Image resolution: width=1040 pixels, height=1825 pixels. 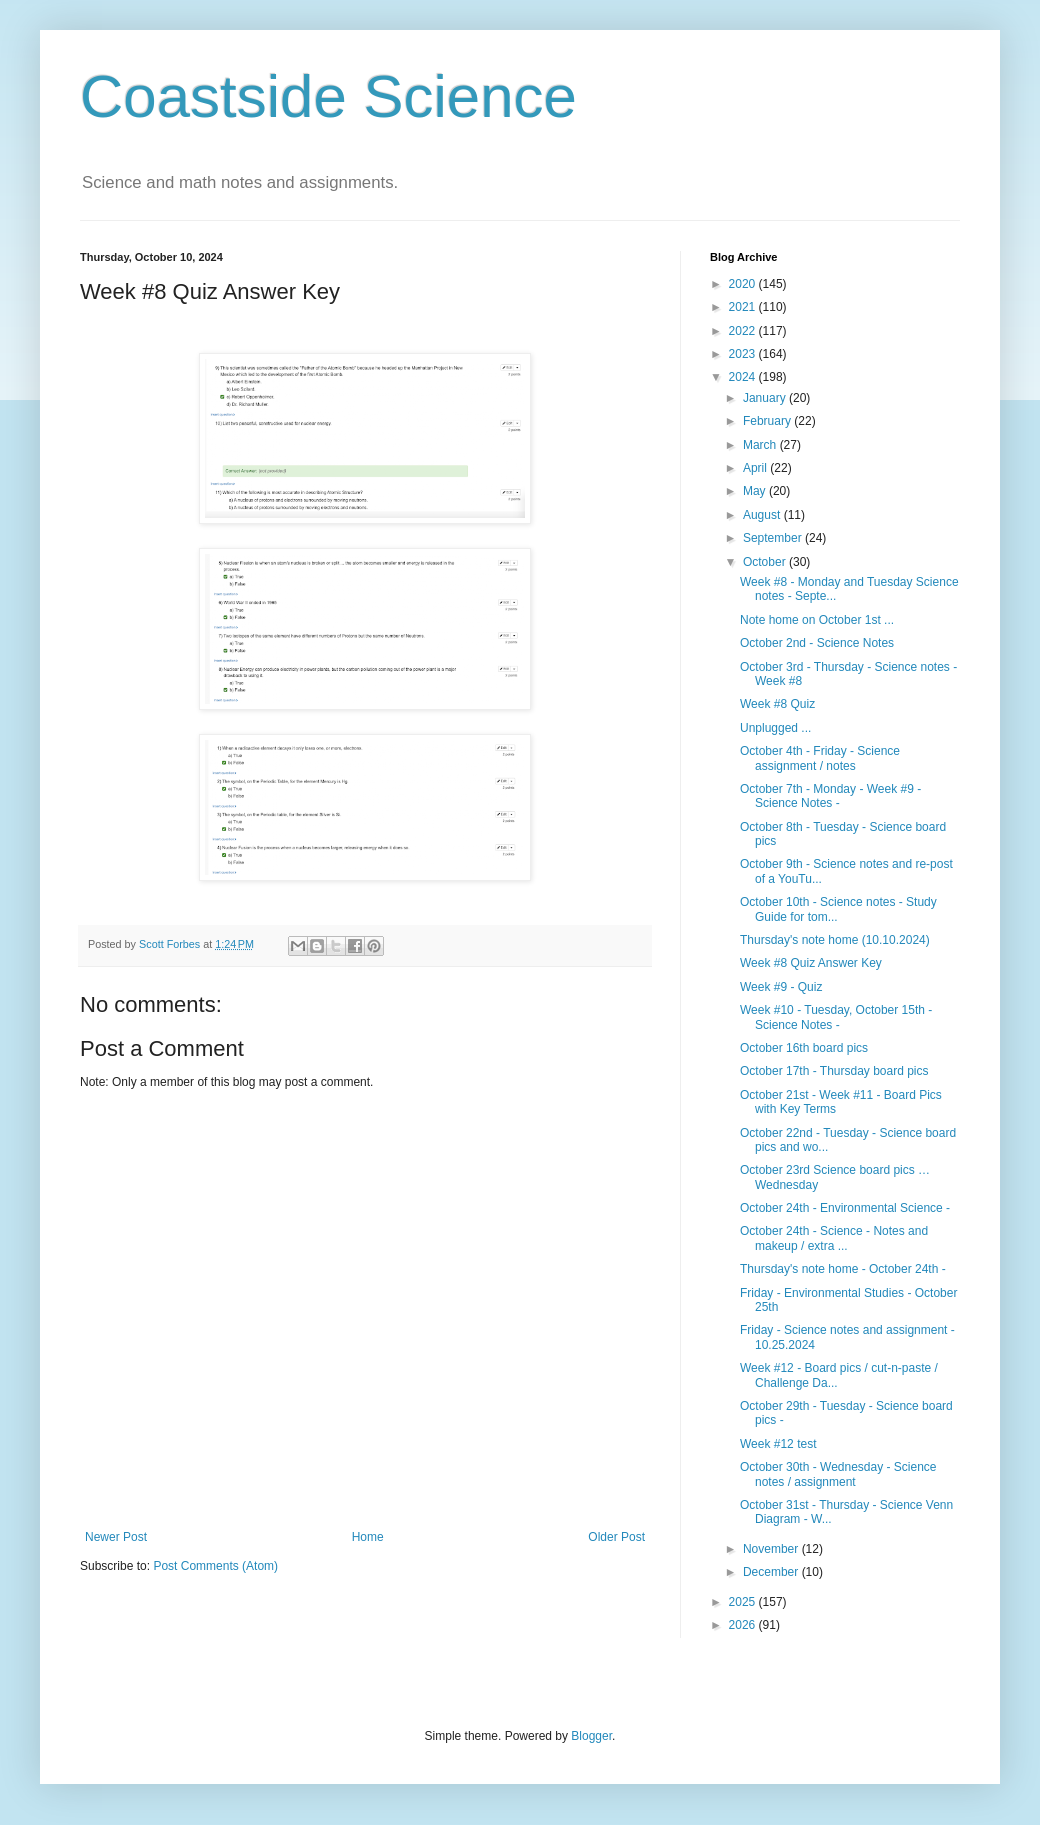 I want to click on Week #9 - Quiz, so click(x=781, y=987).